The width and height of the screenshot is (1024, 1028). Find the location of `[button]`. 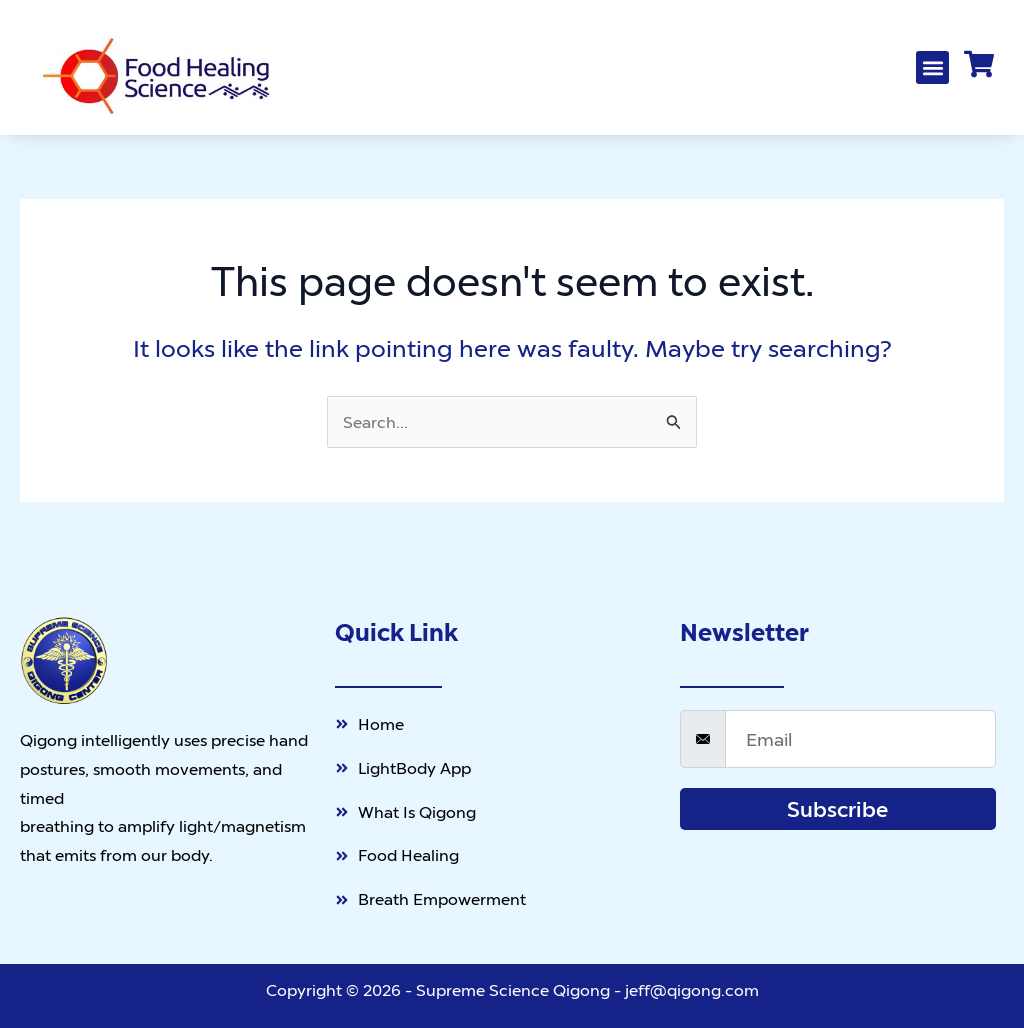

[button] is located at coordinates (932, 67).